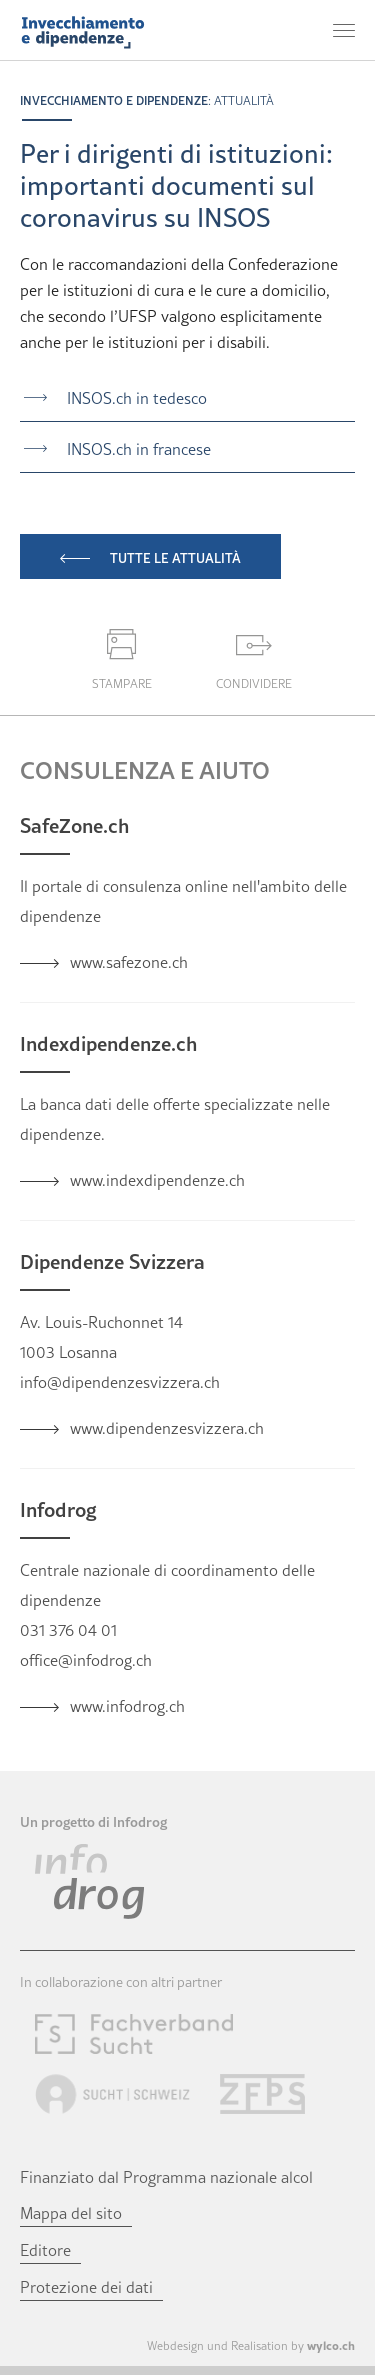 The height and width of the screenshot is (2375, 375). I want to click on office@infodrog.ch, so click(86, 1660).